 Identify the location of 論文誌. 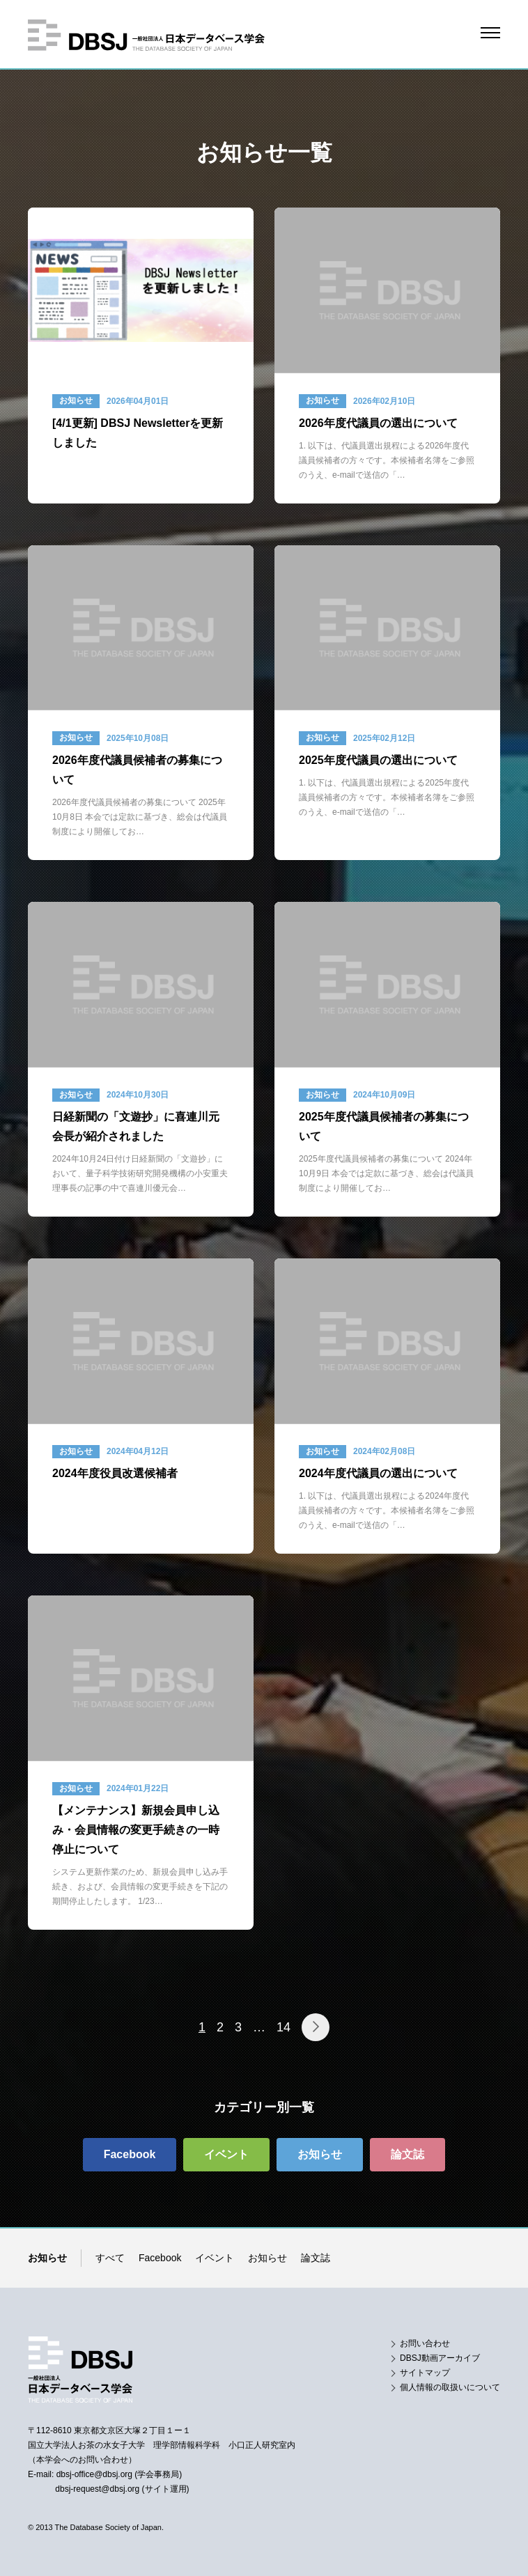
(315, 2257).